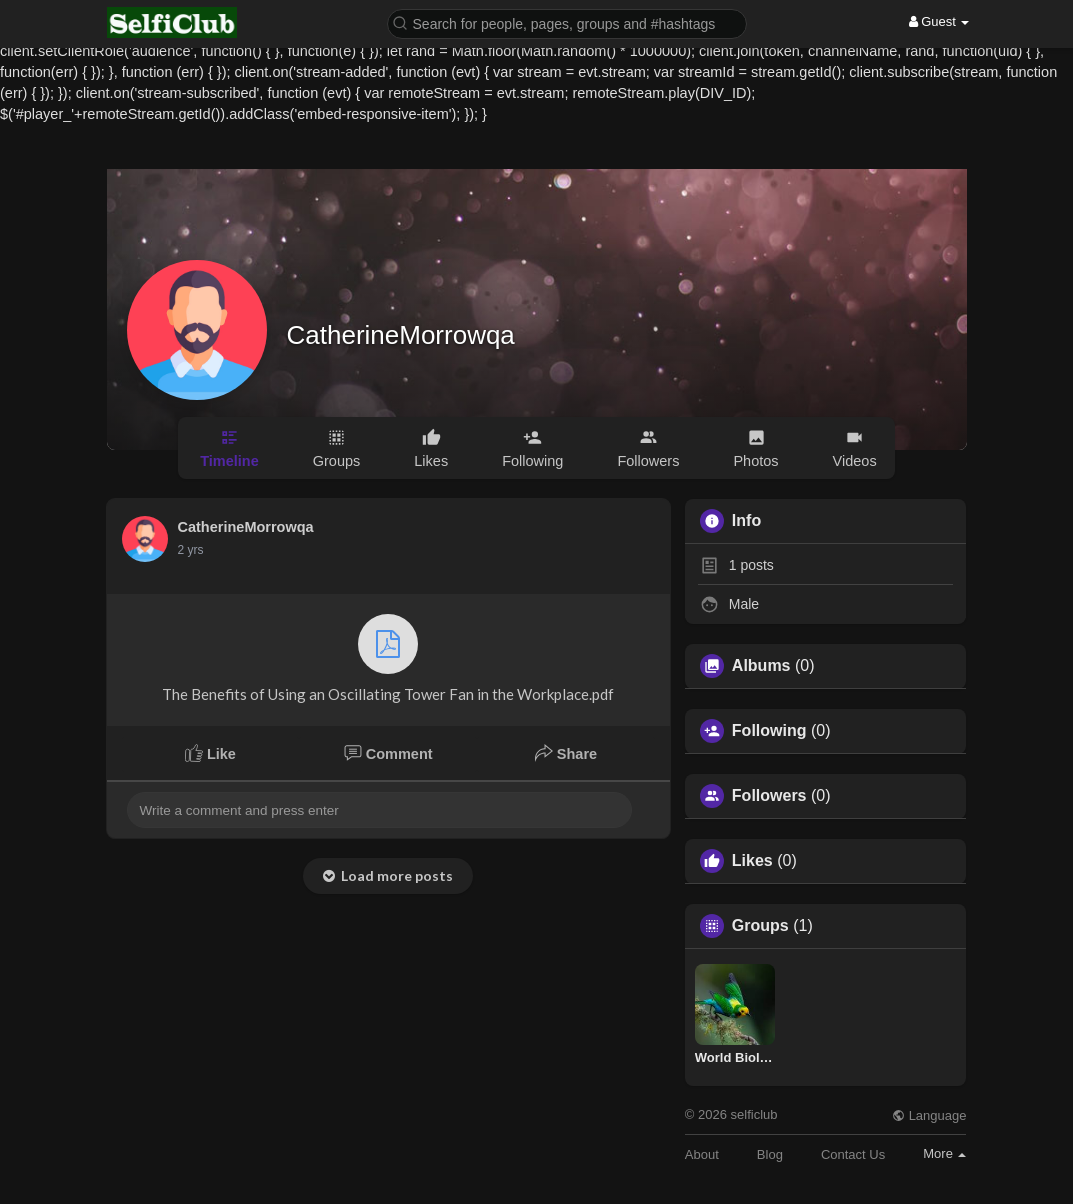  Describe the element at coordinates (191, 550) in the screenshot. I see `2 yrs` at that location.